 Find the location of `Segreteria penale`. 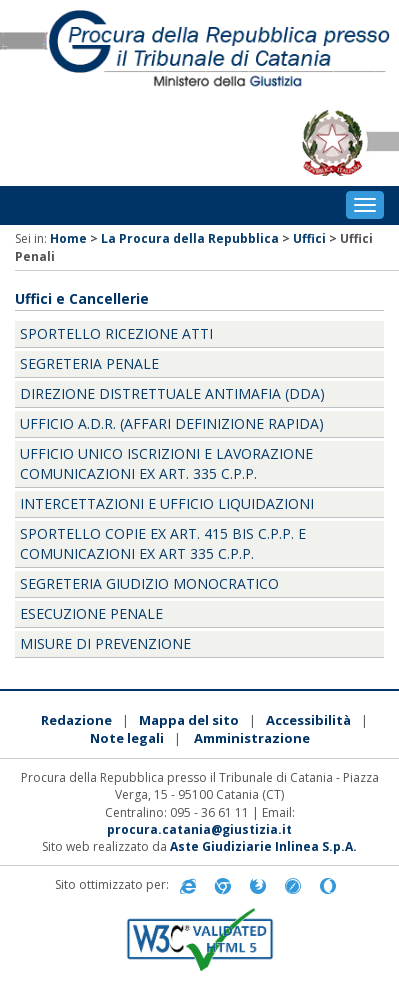

Segreteria penale is located at coordinates (89, 363).